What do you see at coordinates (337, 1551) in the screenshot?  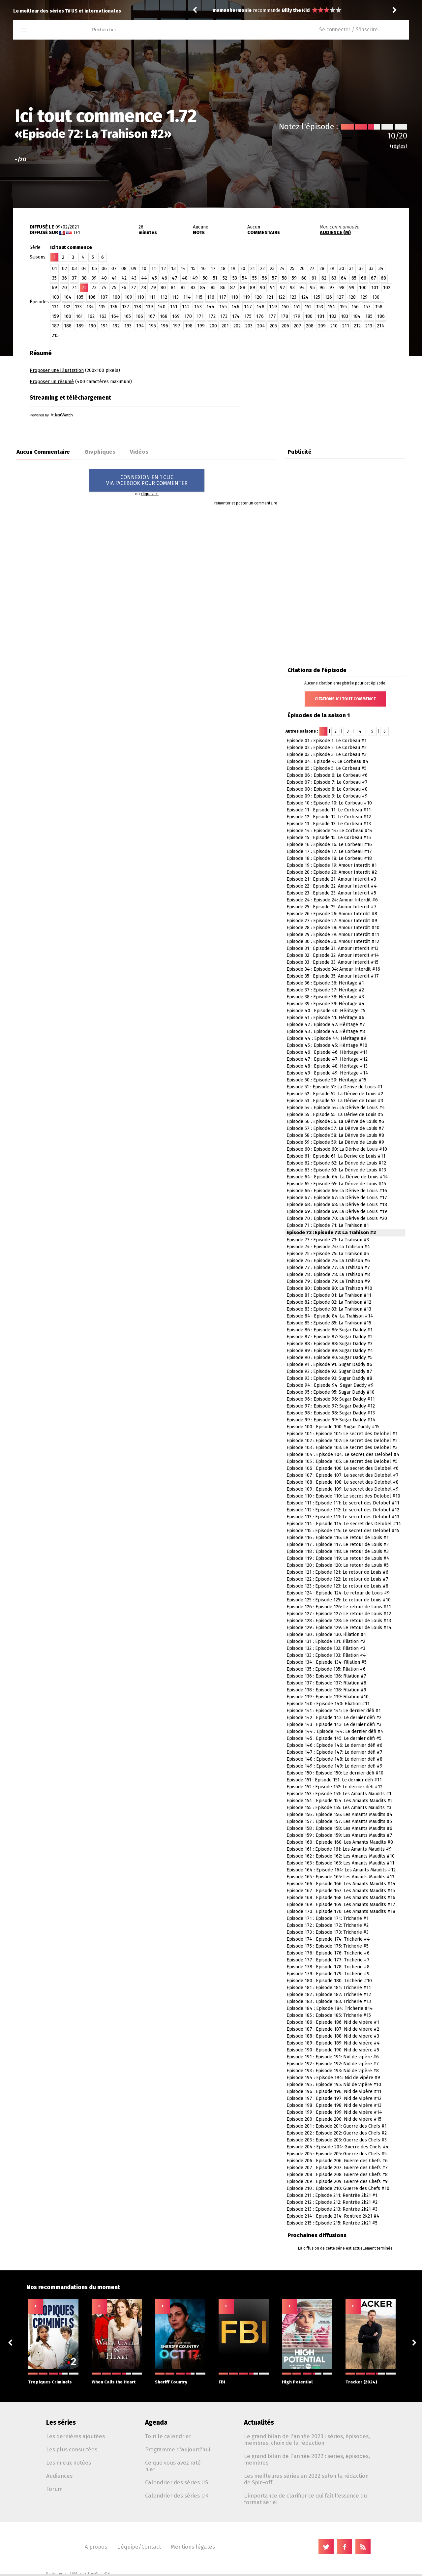 I see `Episode 118 : Episode 118: Le retour de Louis #3` at bounding box center [337, 1551].